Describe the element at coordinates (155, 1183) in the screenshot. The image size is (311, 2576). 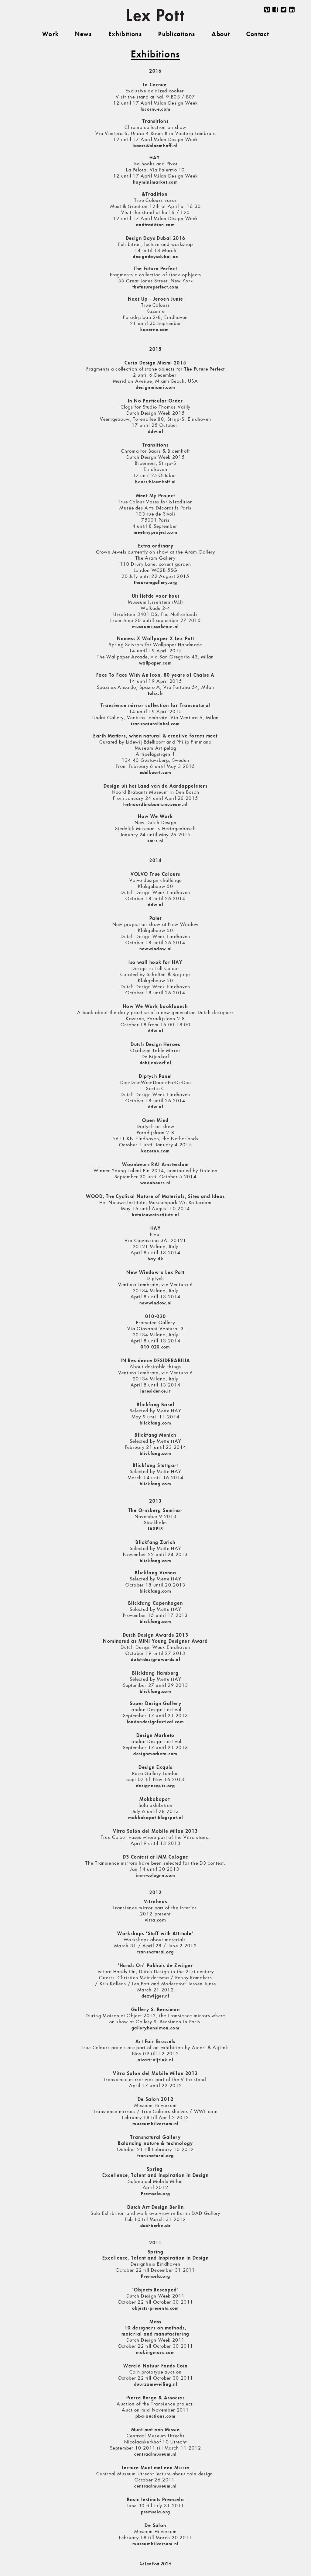
I see `woonbeurs.nl` at that location.